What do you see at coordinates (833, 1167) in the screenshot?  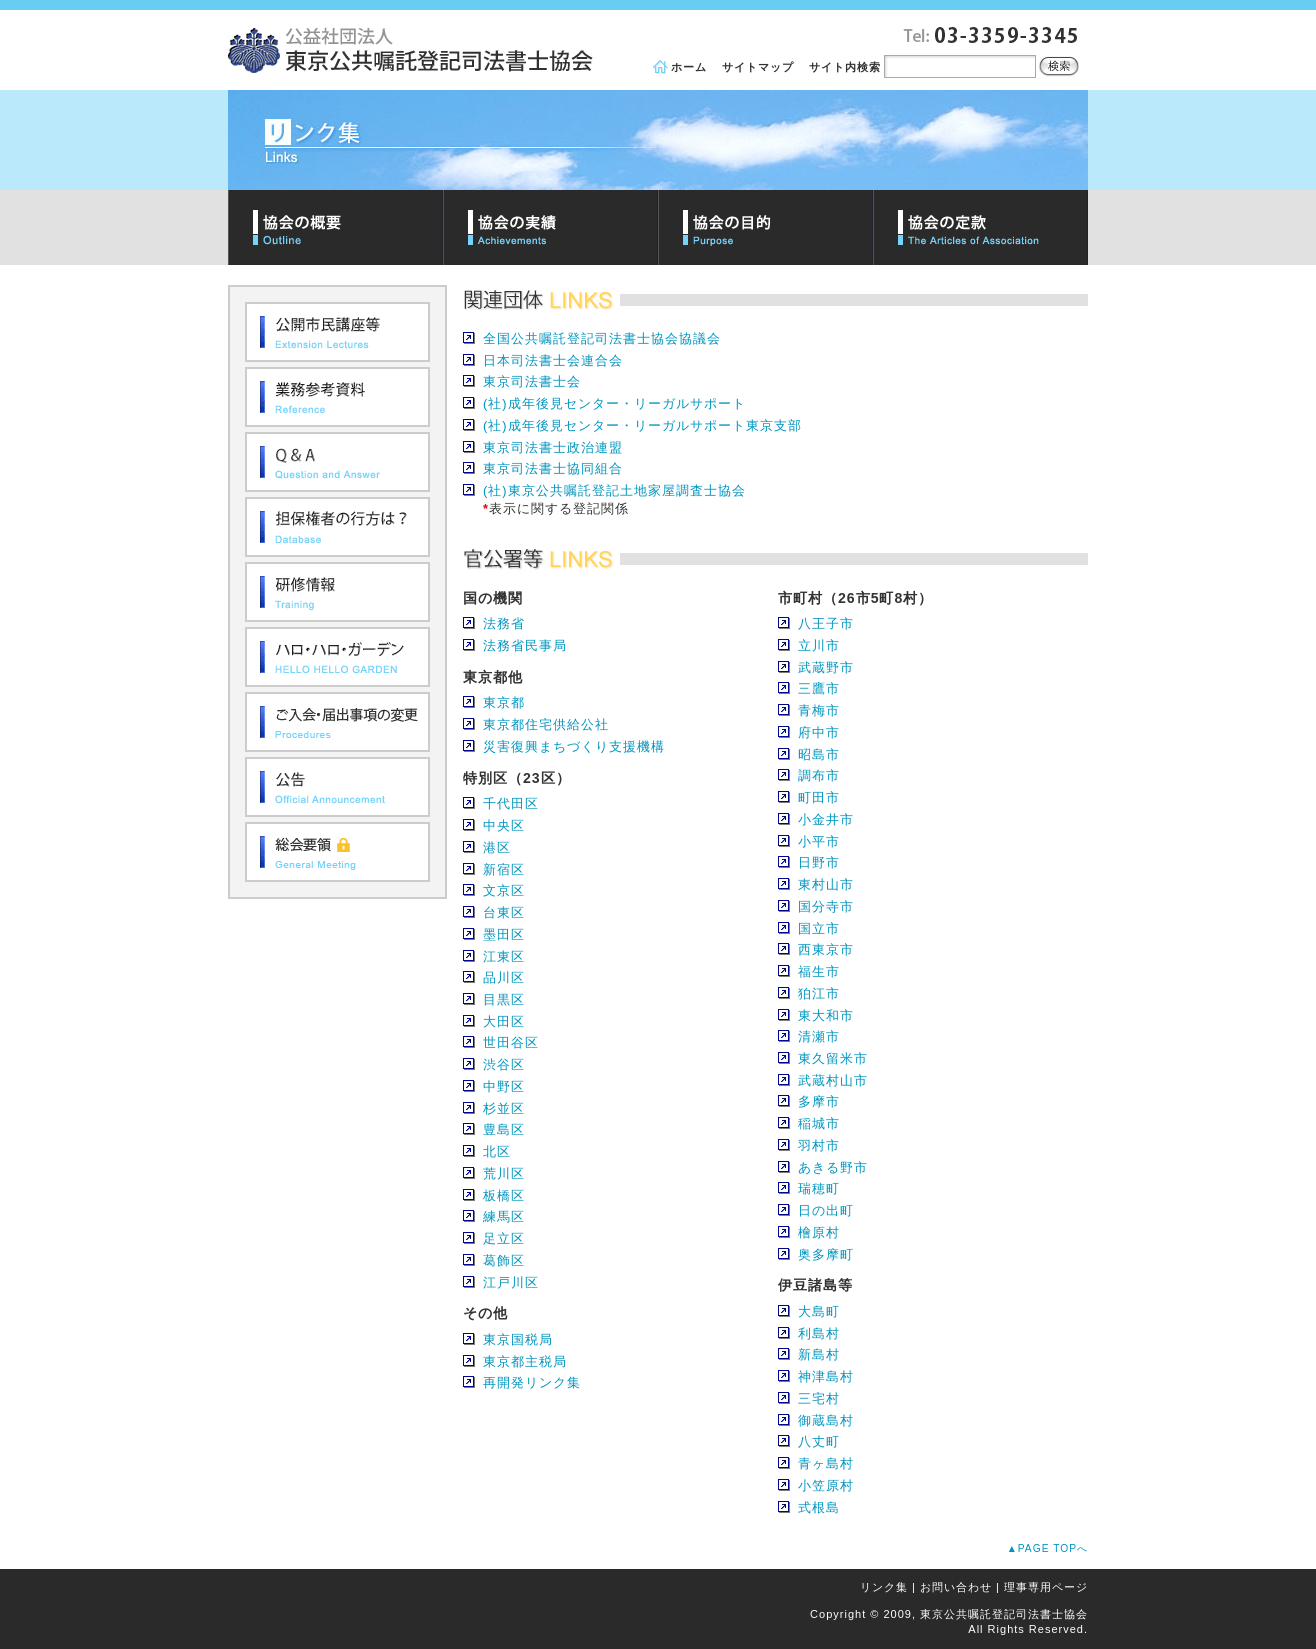 I see `あきる野市` at bounding box center [833, 1167].